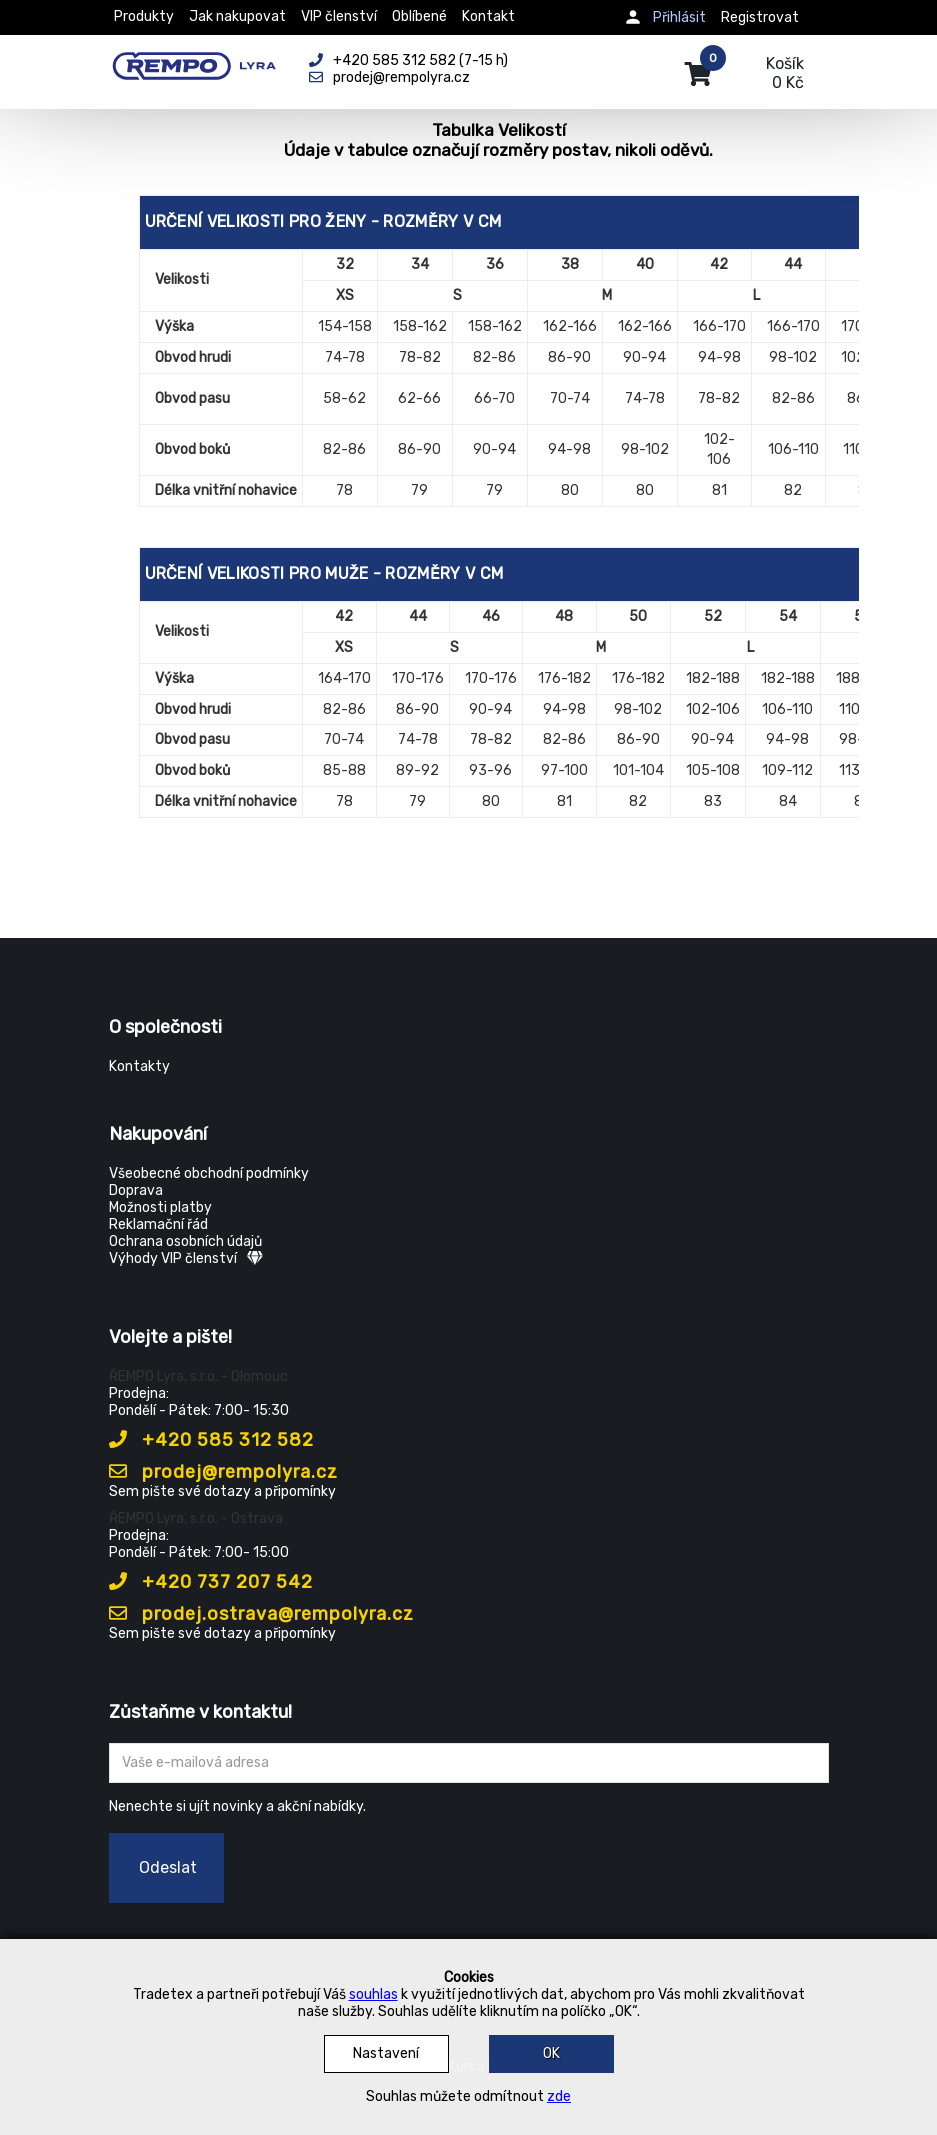 The height and width of the screenshot is (2135, 937). I want to click on Přihlásit, so click(679, 17).